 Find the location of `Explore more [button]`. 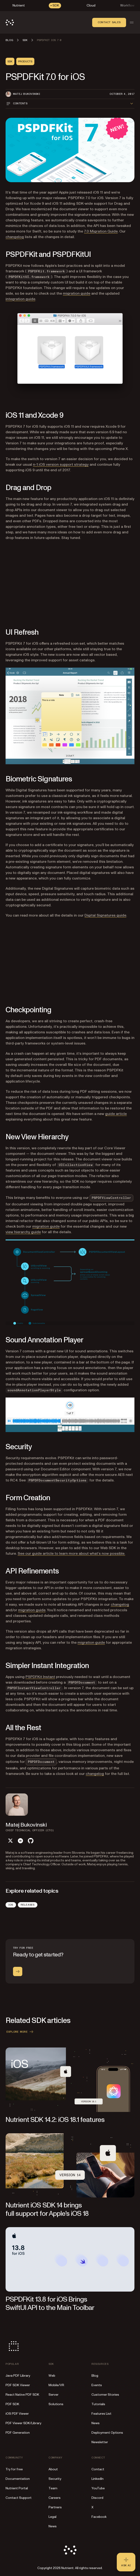

Explore more [button] is located at coordinates (20, 2032).